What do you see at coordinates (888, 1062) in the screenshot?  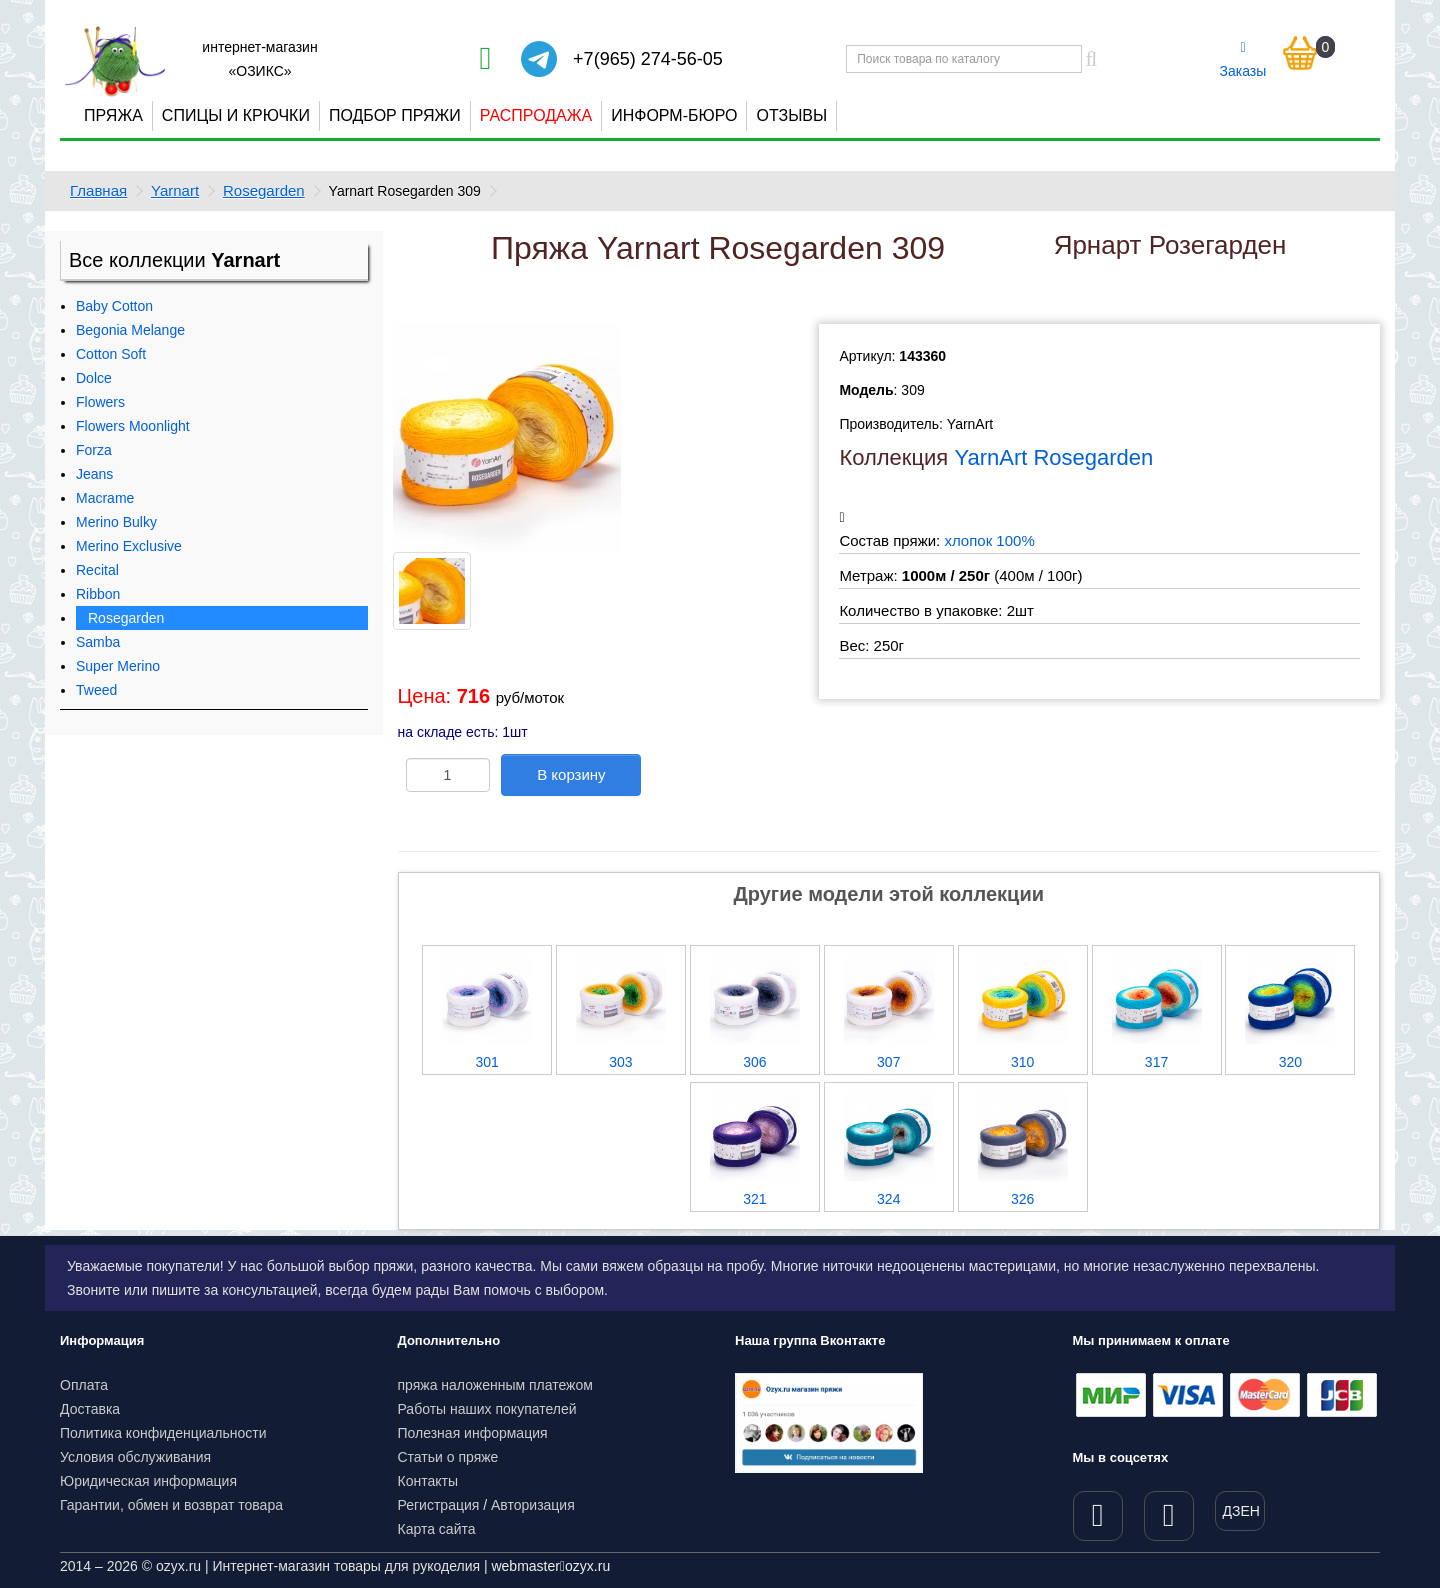 I see `307` at bounding box center [888, 1062].